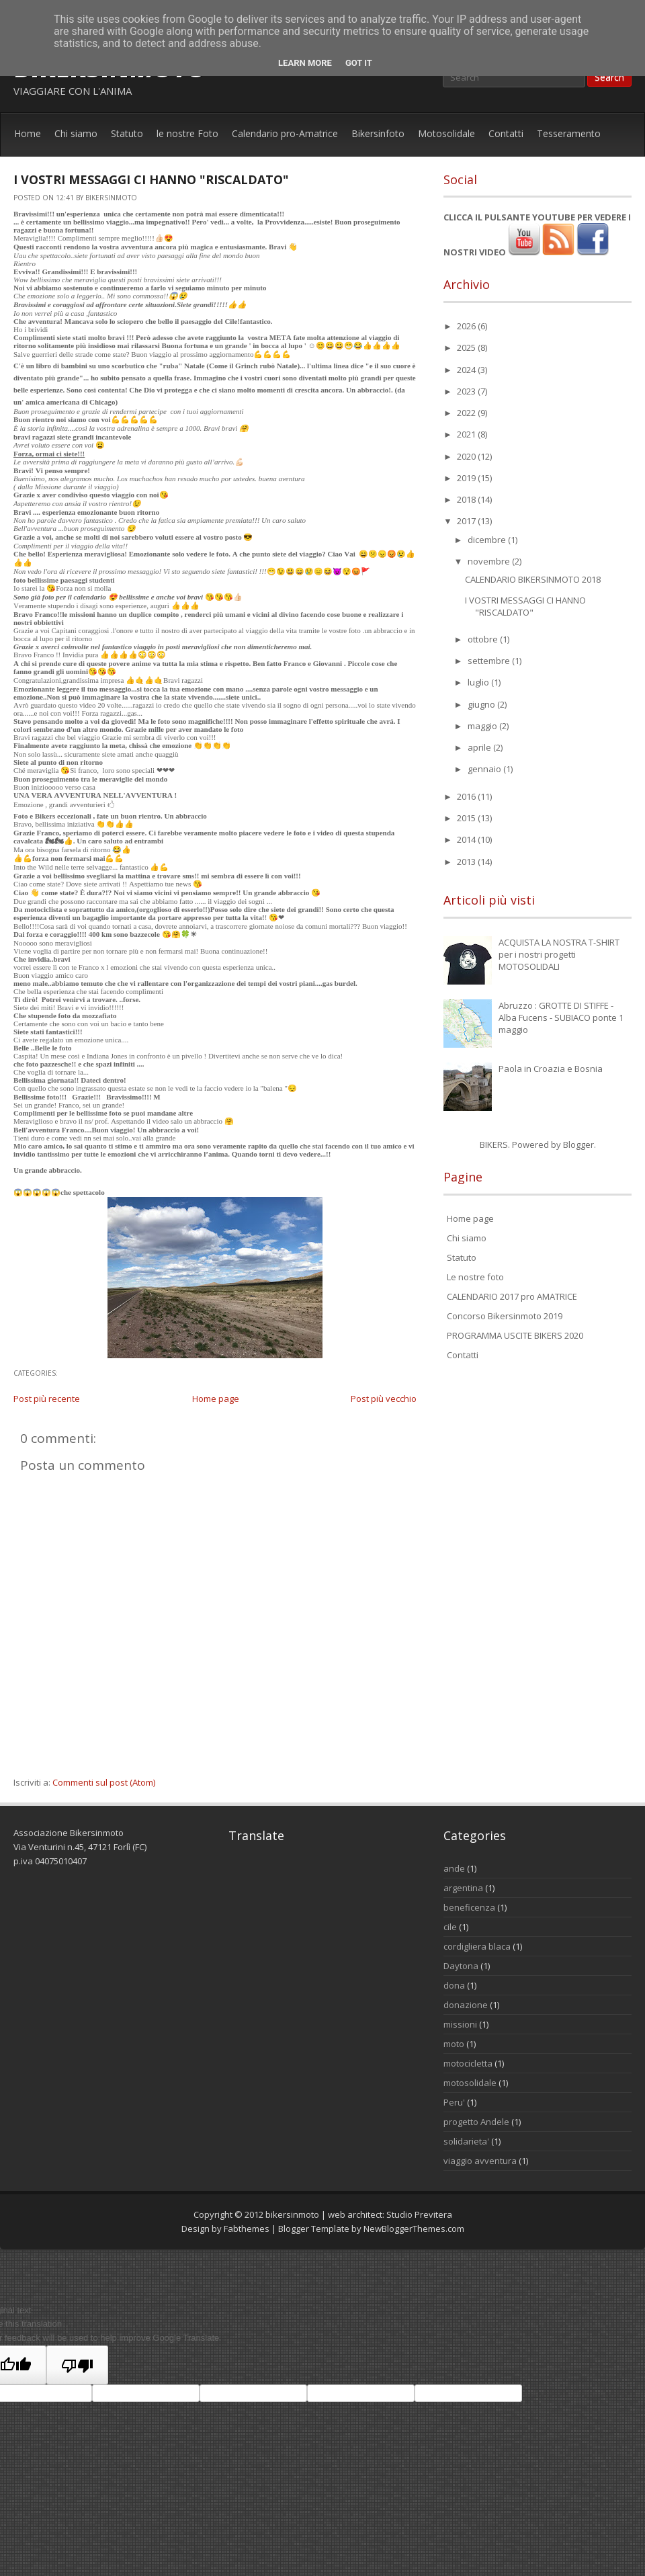 The width and height of the screenshot is (645, 2576). Describe the element at coordinates (292, 2214) in the screenshot. I see `bikersinmoto` at that location.